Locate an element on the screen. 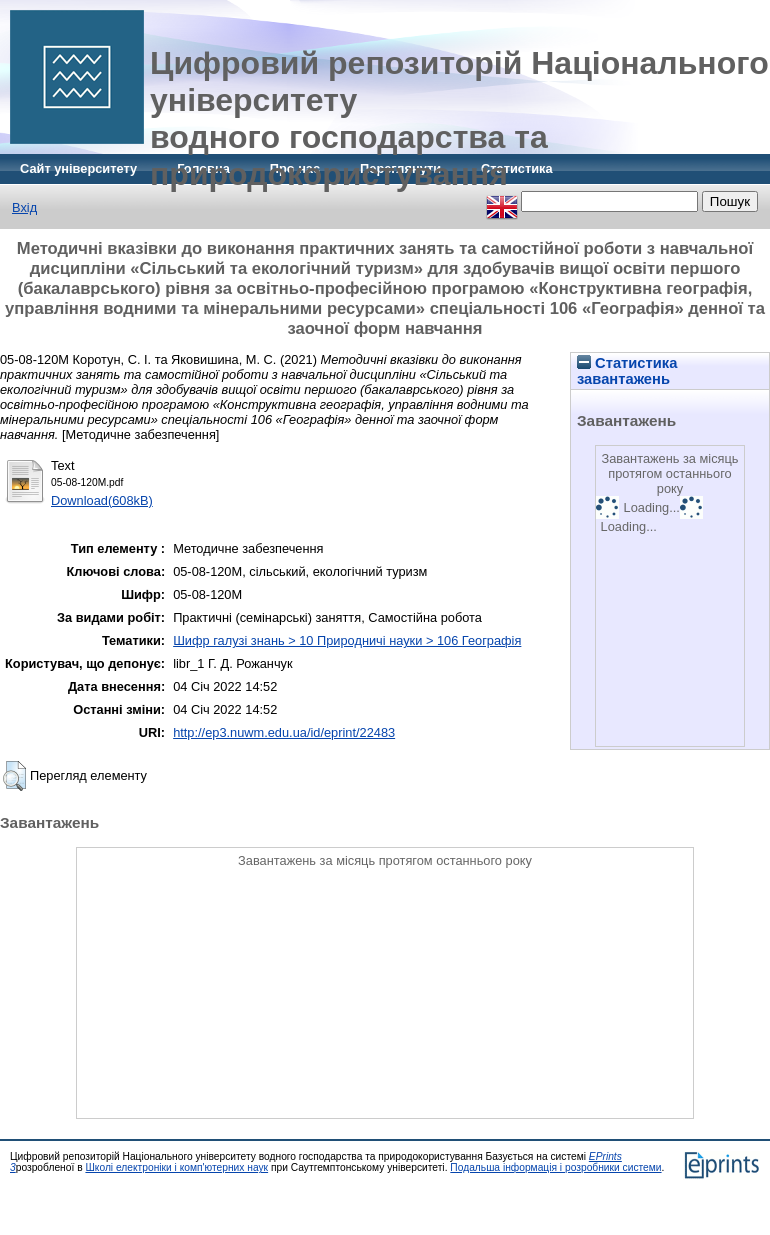  Школі електроніки і комп'ютерних наук is located at coordinates (176, 1167).